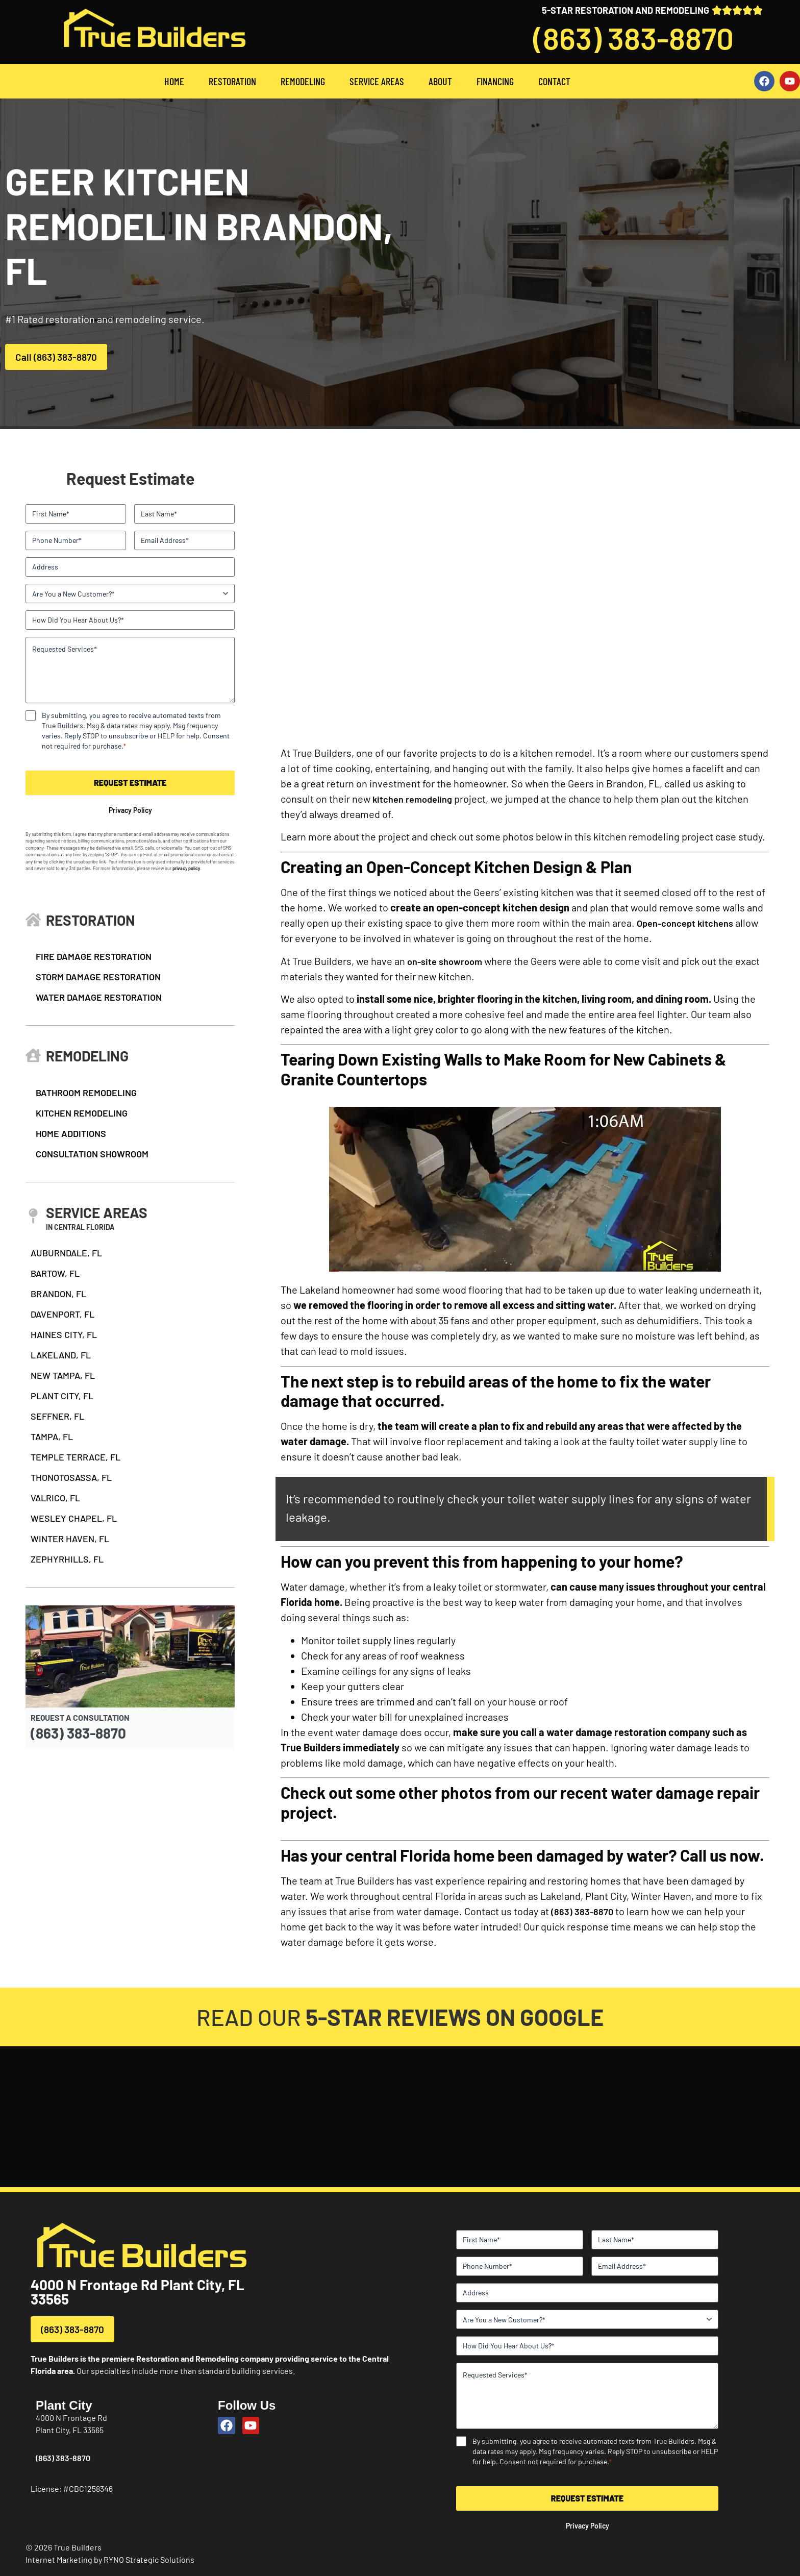 This screenshot has height=2576, width=800. I want to click on RESTORATION, so click(232, 81).